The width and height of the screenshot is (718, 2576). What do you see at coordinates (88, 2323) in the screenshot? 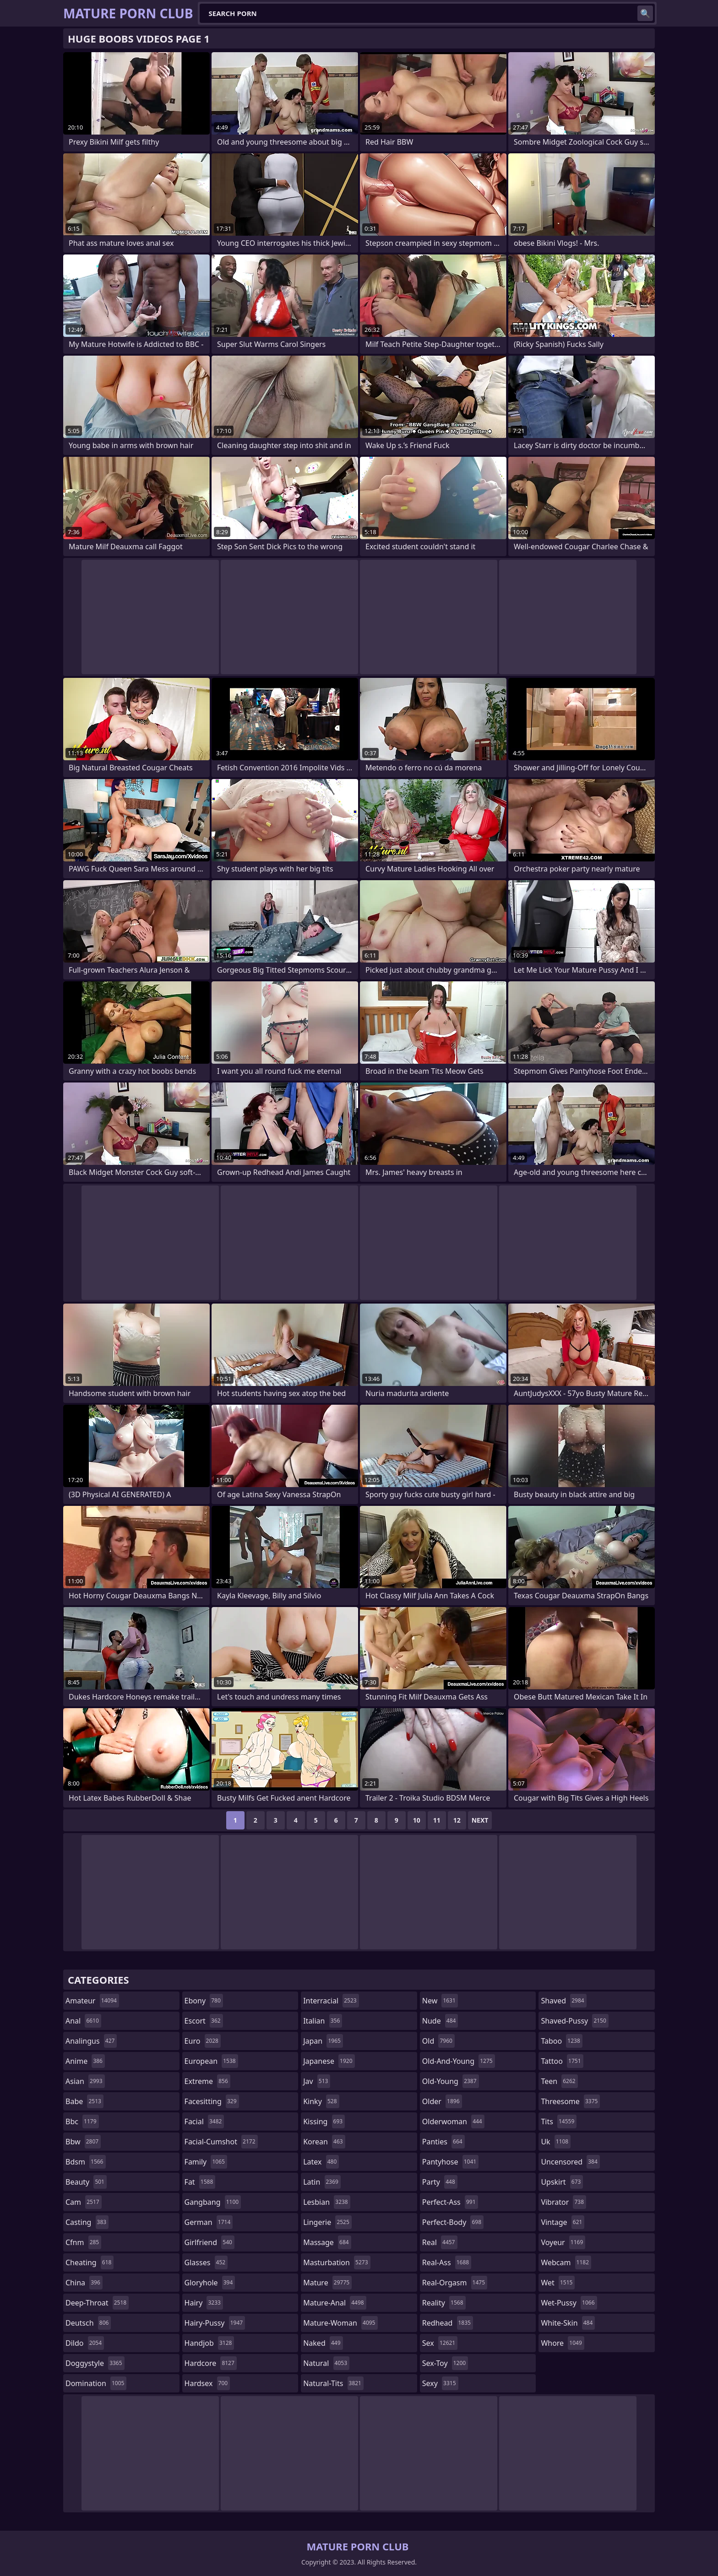
I see `deutsch` at bounding box center [88, 2323].